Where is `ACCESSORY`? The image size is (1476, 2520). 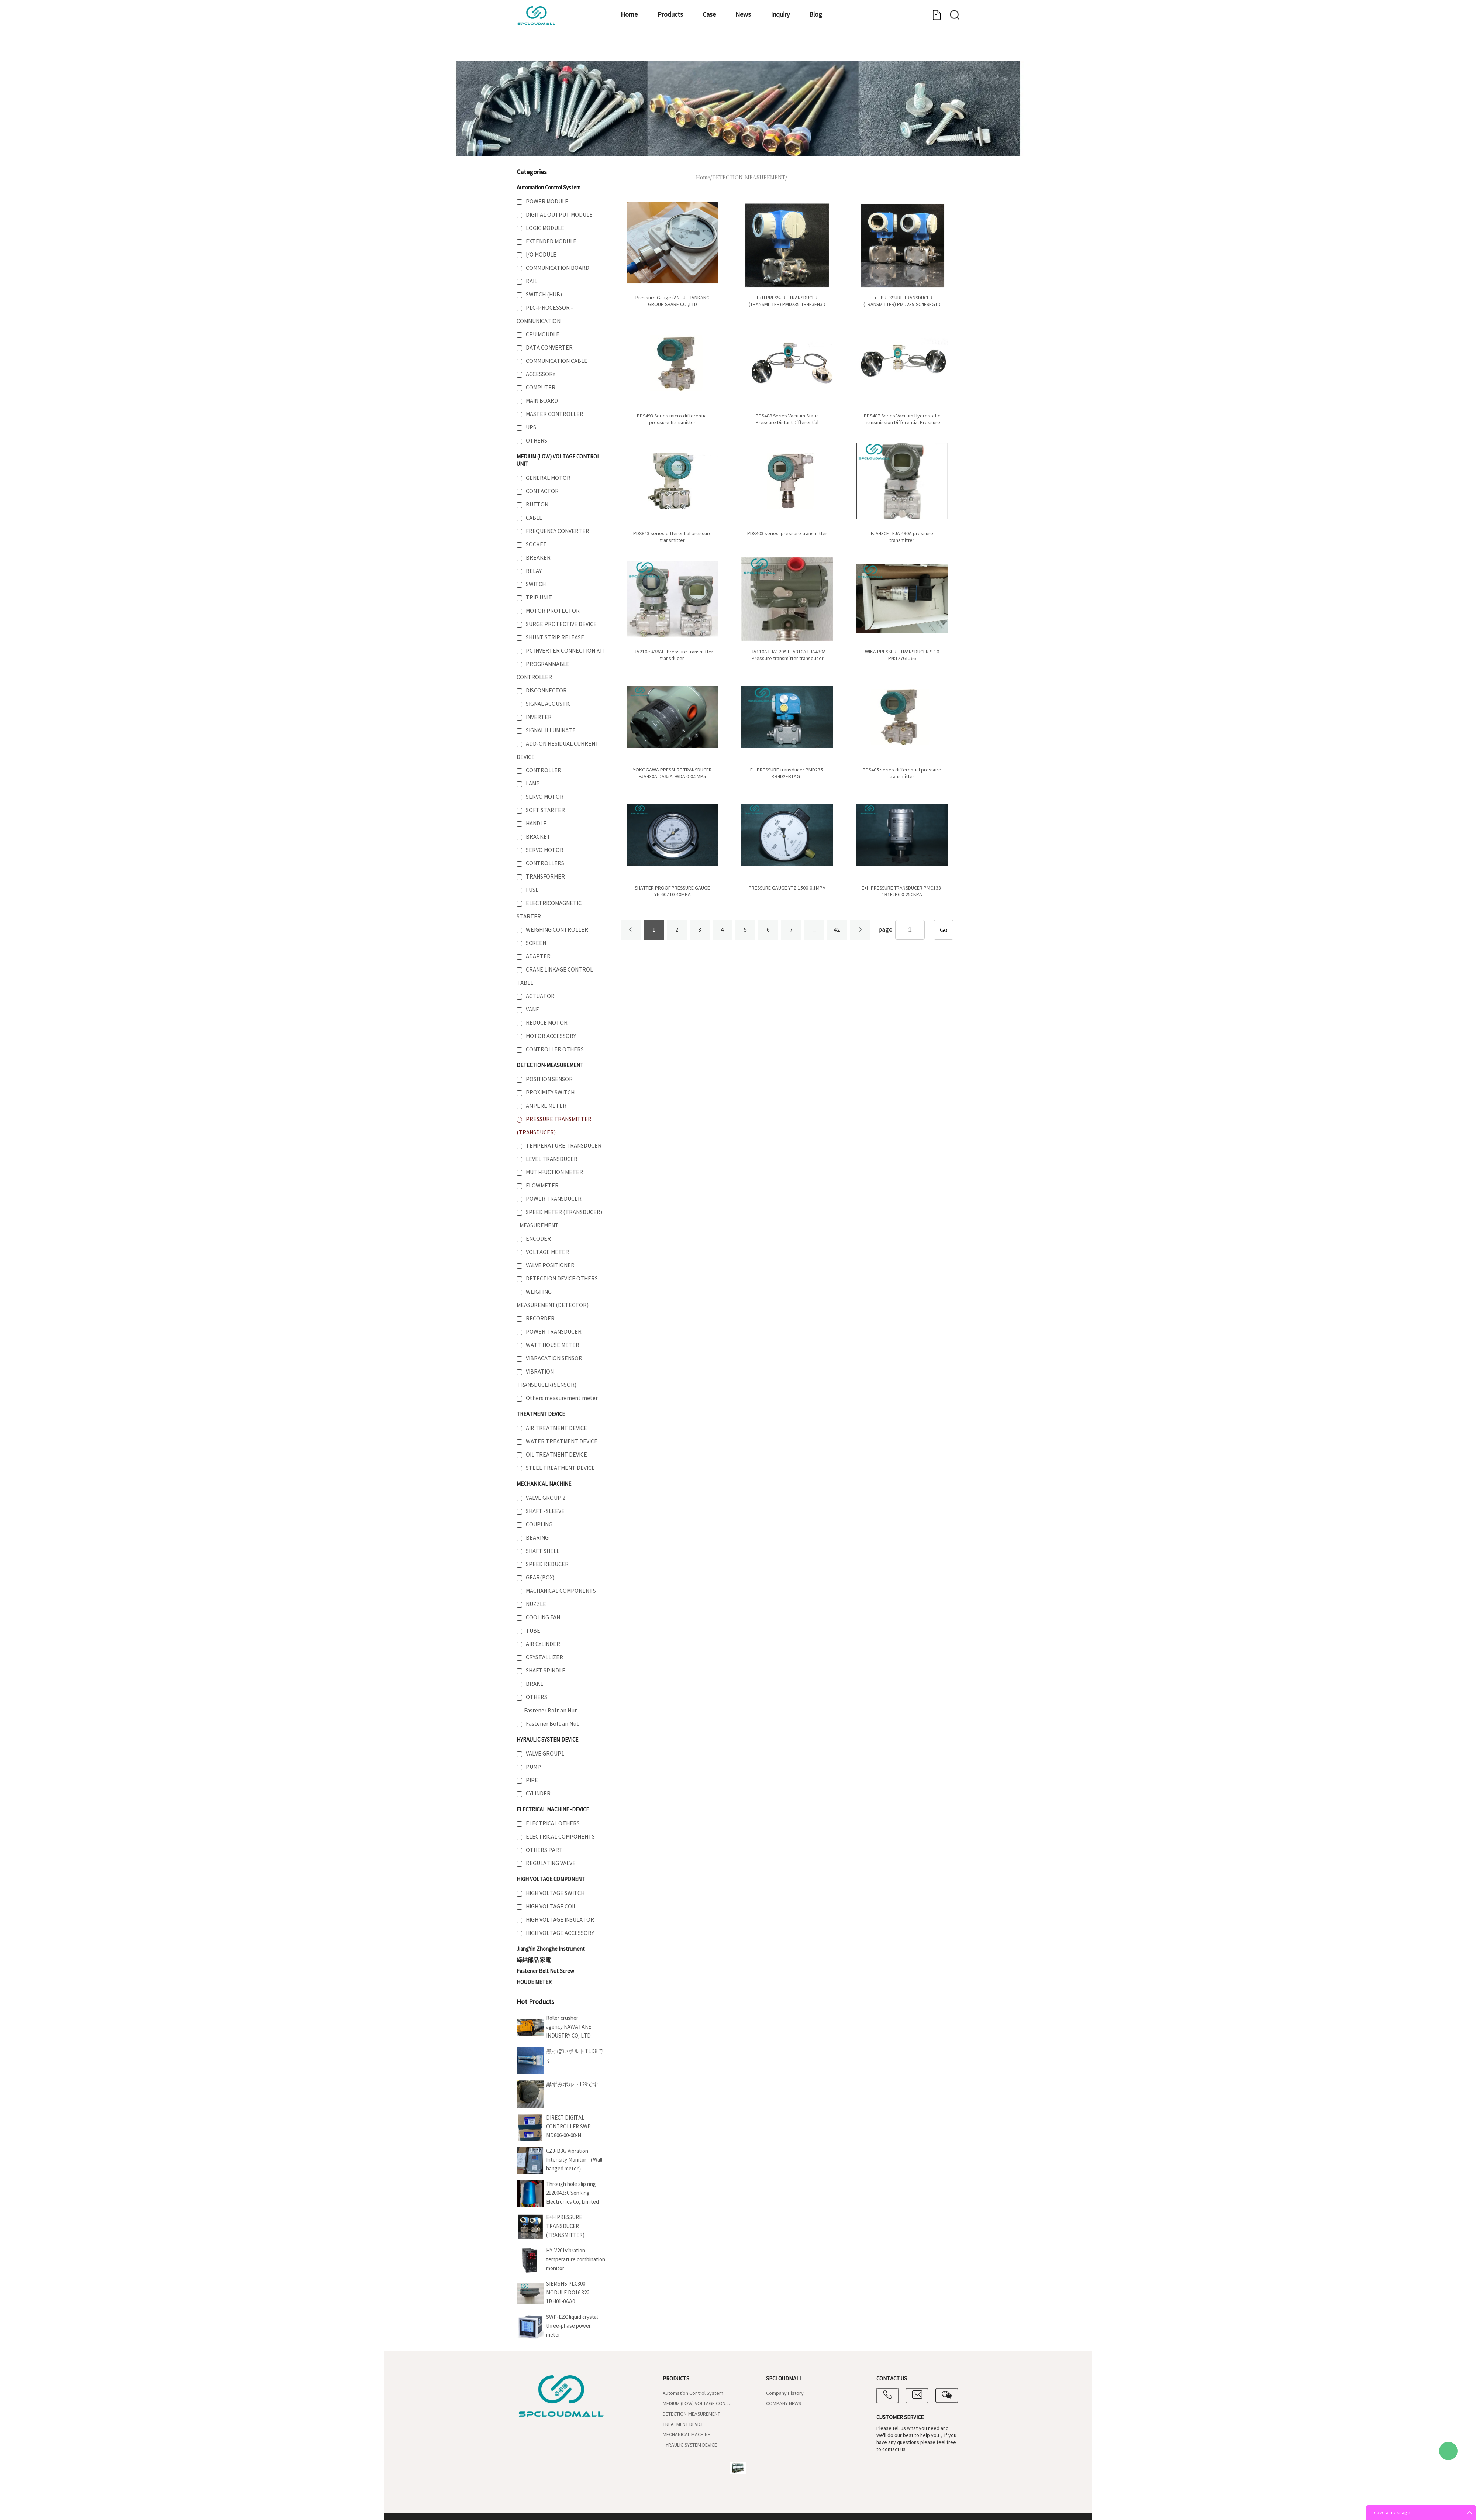
ACCESSORY is located at coordinates (540, 374).